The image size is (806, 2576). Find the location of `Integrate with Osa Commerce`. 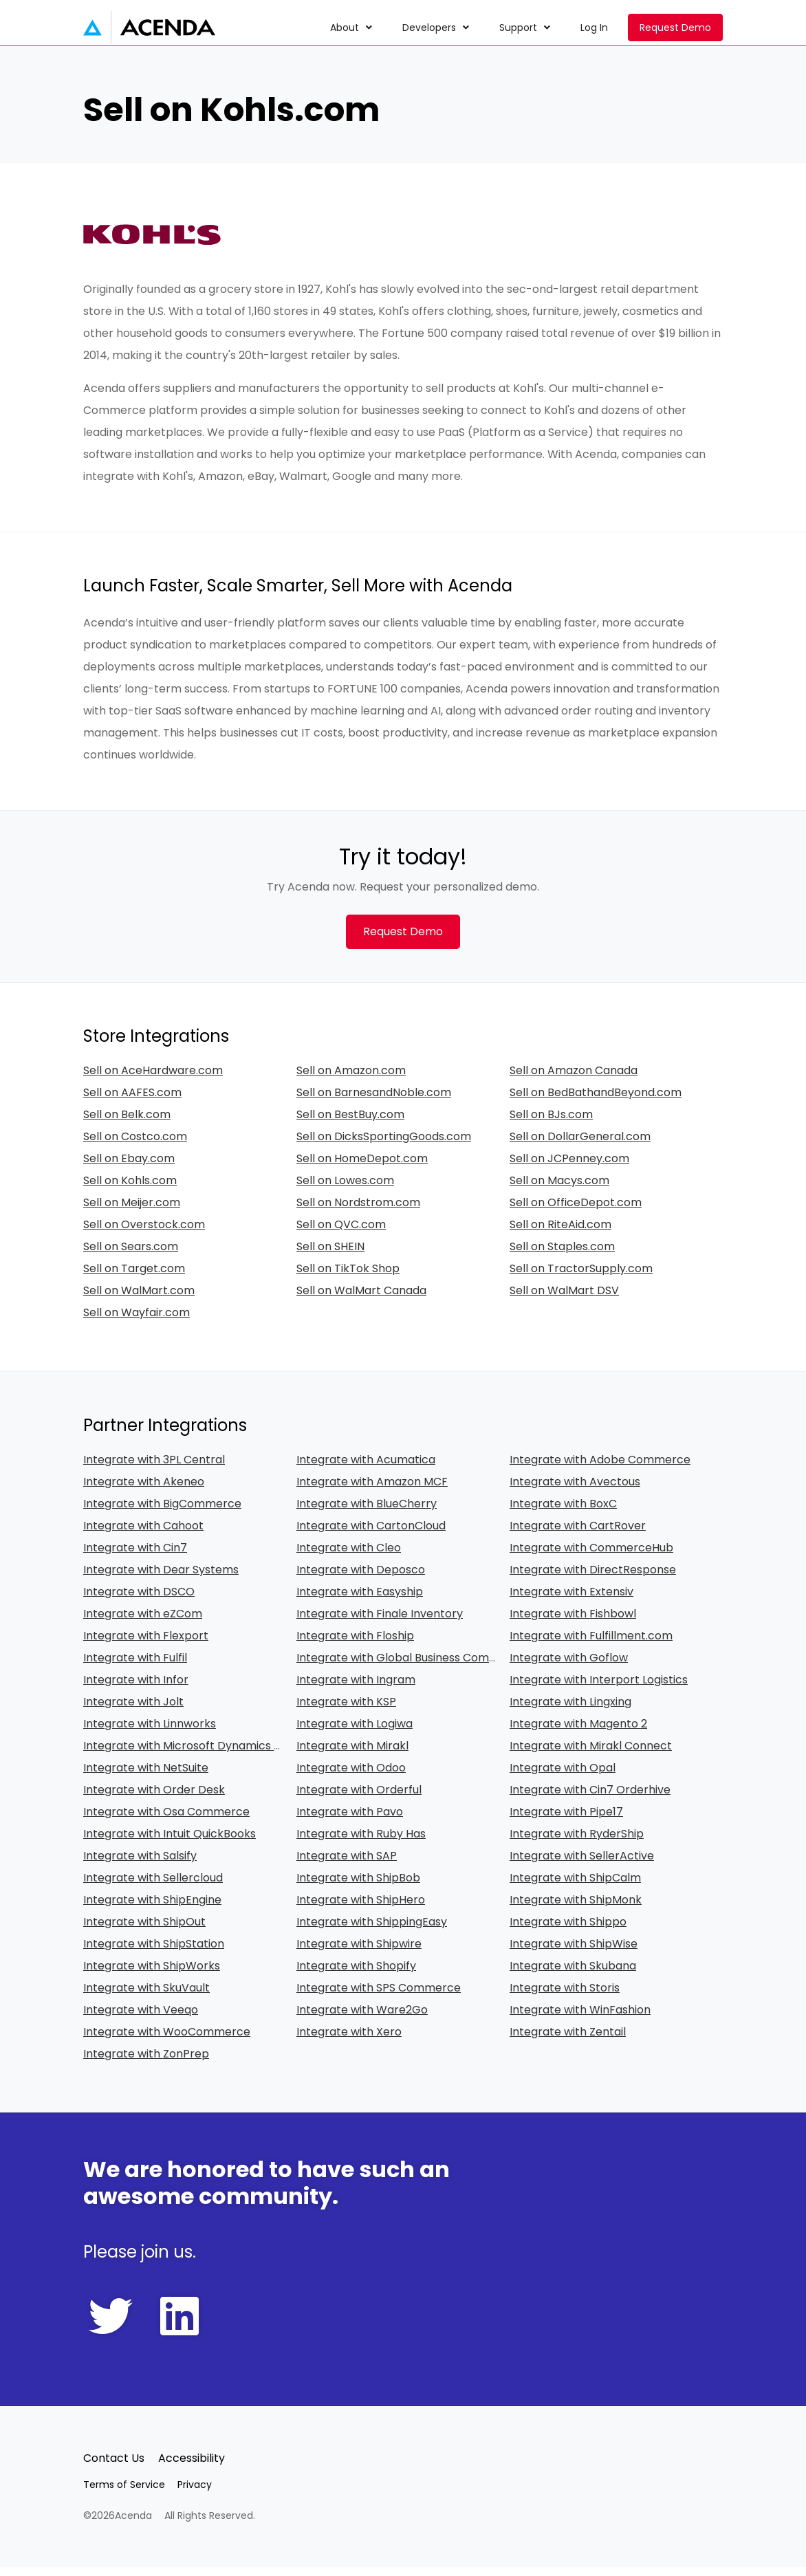

Integrate with Osa Commerce is located at coordinates (166, 1821).